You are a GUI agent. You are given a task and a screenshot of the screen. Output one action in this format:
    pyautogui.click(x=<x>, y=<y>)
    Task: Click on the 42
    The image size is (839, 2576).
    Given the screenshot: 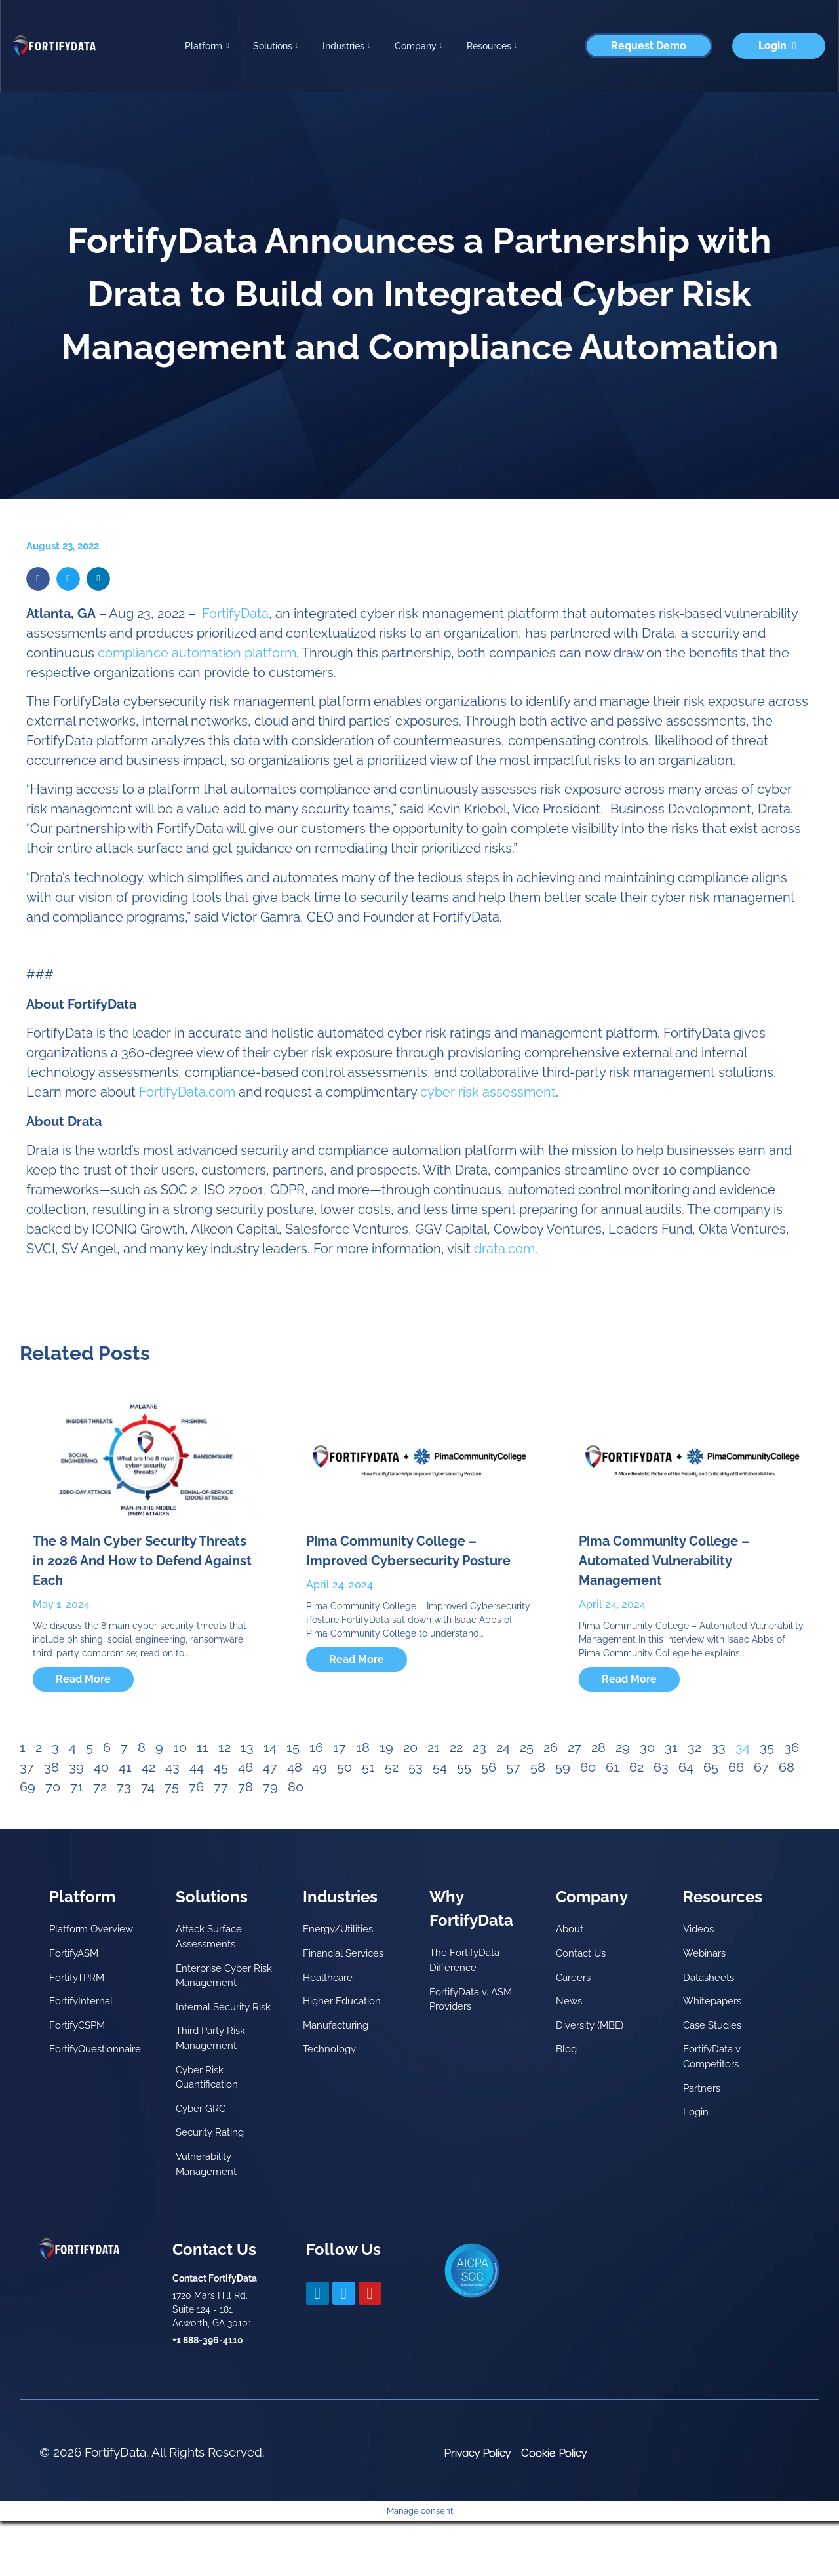 What is the action you would take?
    pyautogui.click(x=148, y=1767)
    